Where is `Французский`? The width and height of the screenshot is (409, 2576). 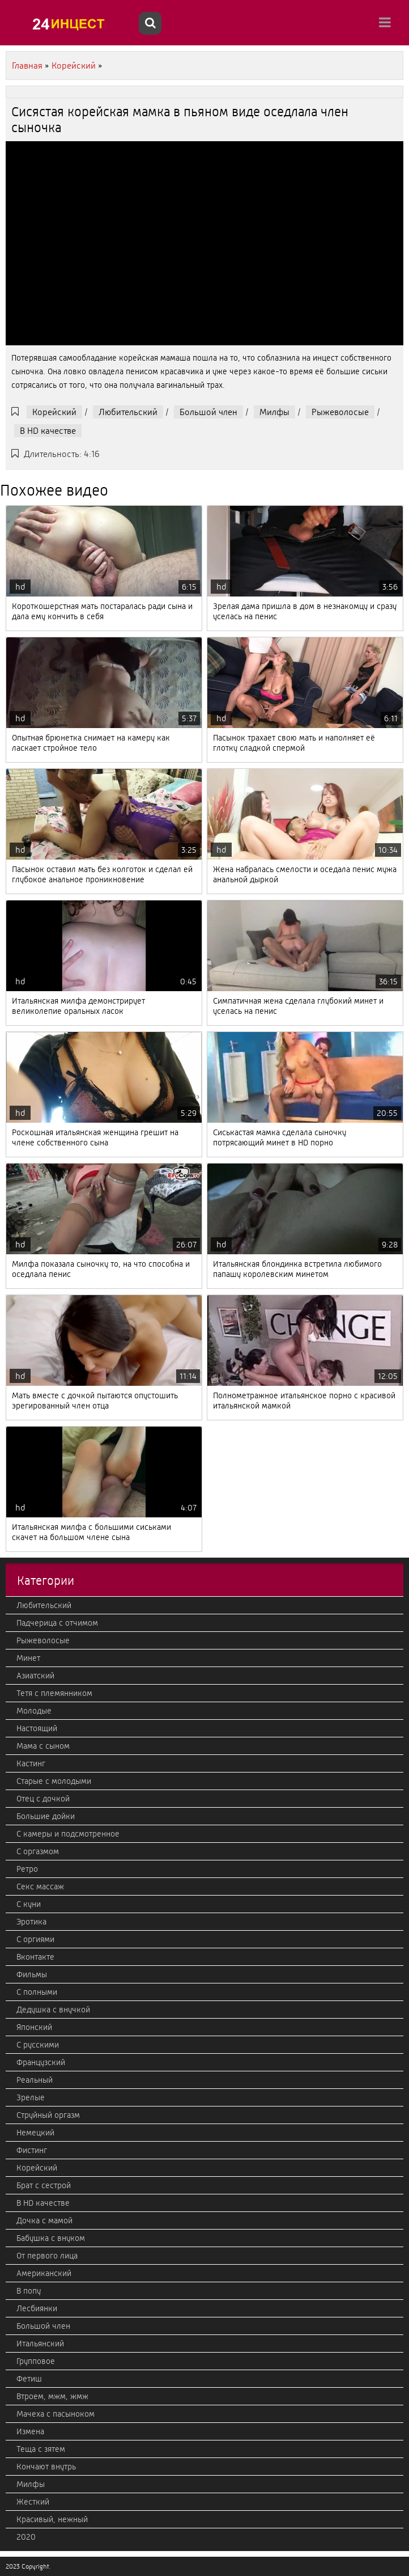
Французский is located at coordinates (40, 2062).